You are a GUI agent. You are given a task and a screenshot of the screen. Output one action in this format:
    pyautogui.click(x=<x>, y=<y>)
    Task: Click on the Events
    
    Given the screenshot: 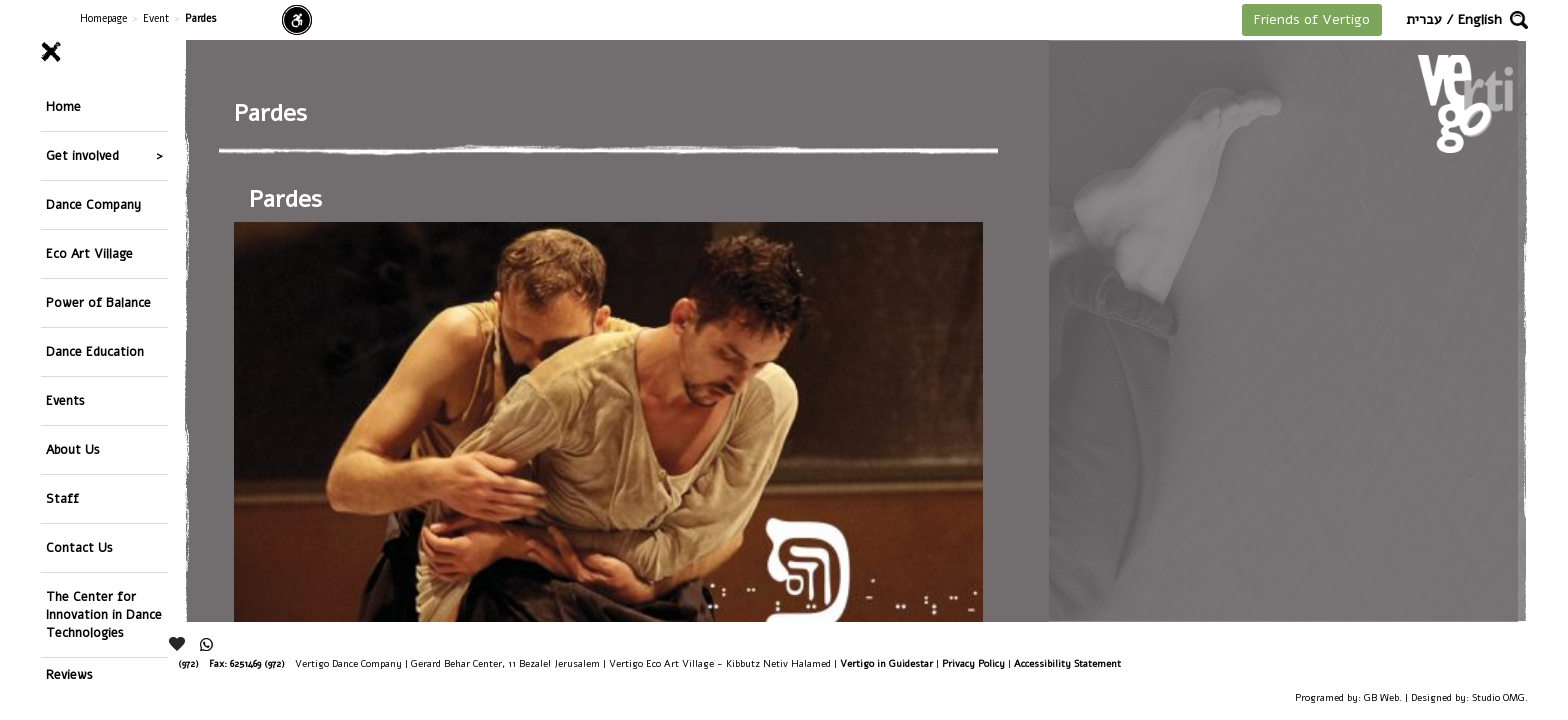 What is the action you would take?
    pyautogui.click(x=65, y=309)
    